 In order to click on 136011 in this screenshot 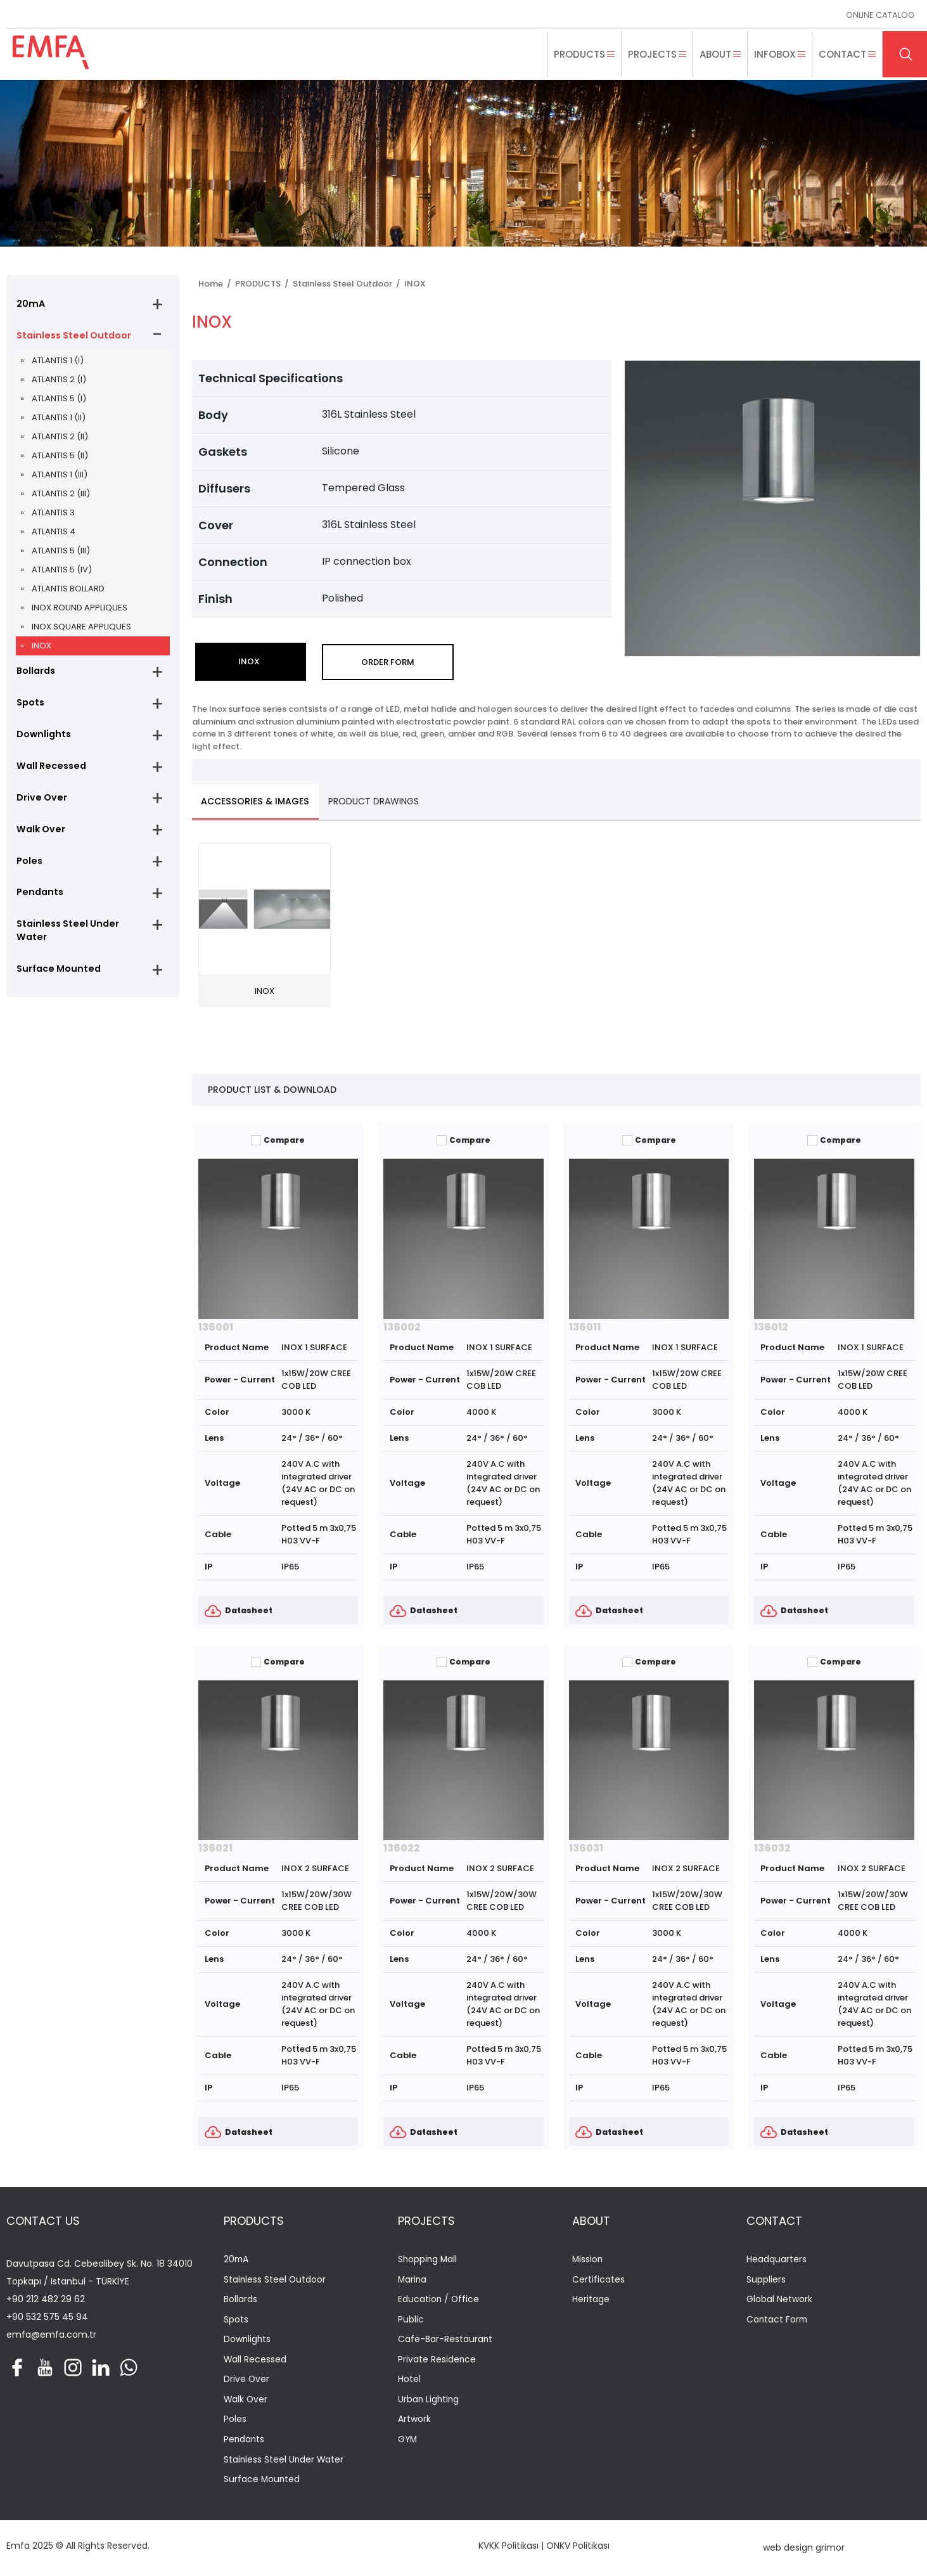, I will do `click(585, 1327)`.